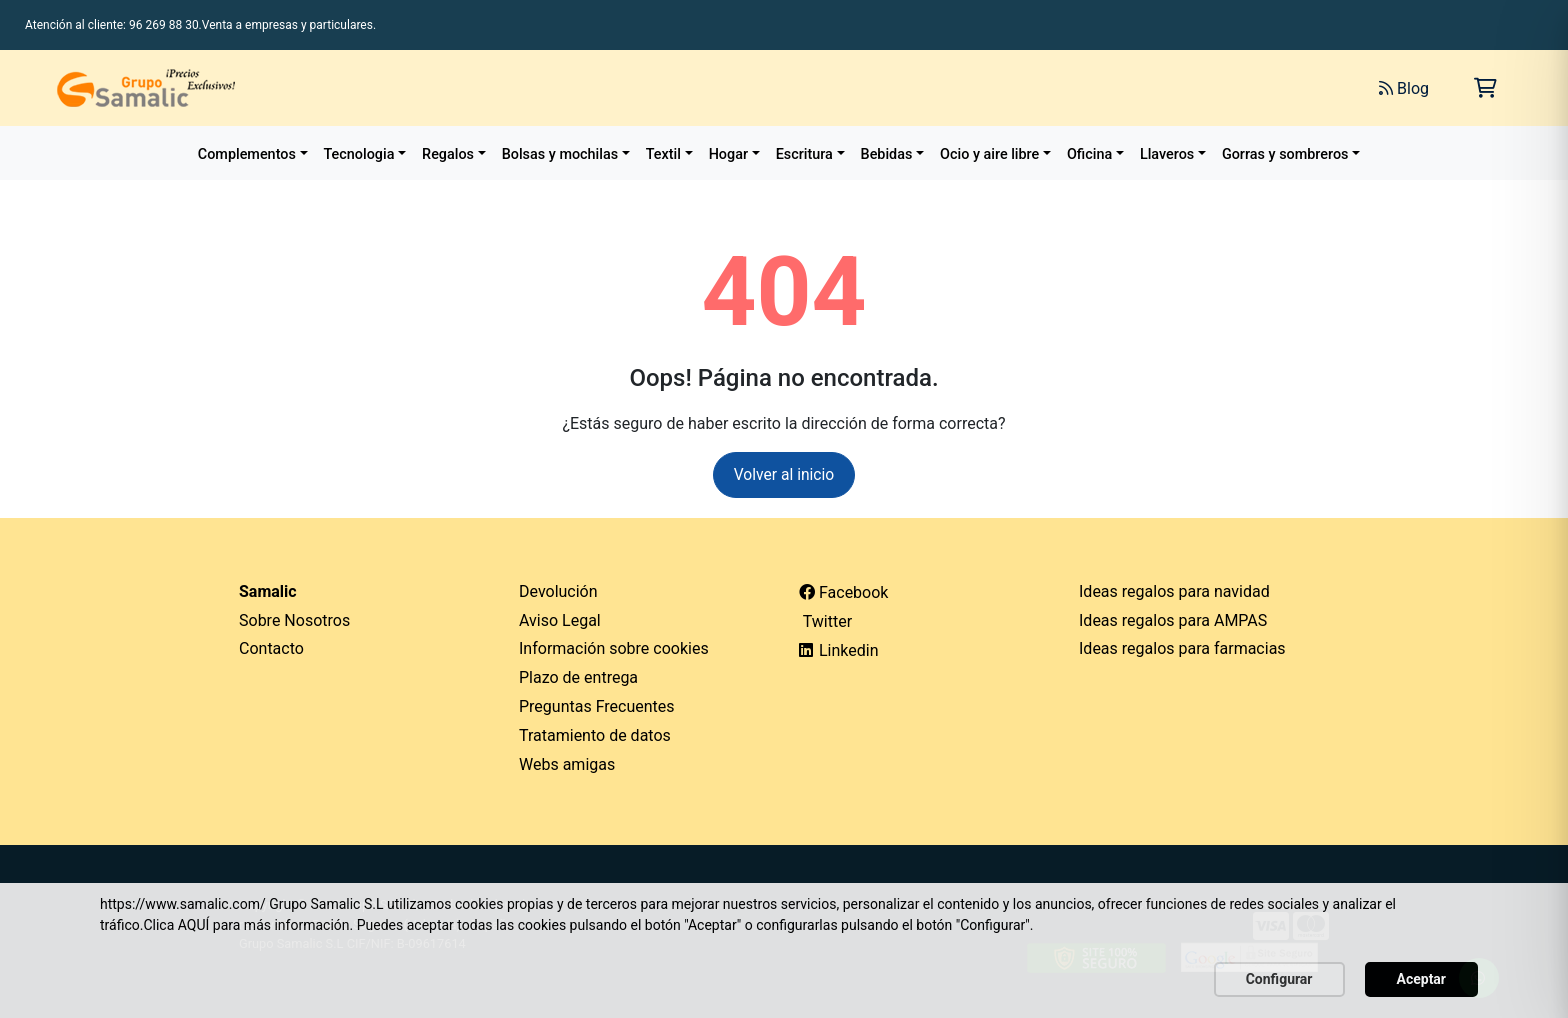  What do you see at coordinates (1140, 88) in the screenshot?
I see `[Buscar]` at bounding box center [1140, 88].